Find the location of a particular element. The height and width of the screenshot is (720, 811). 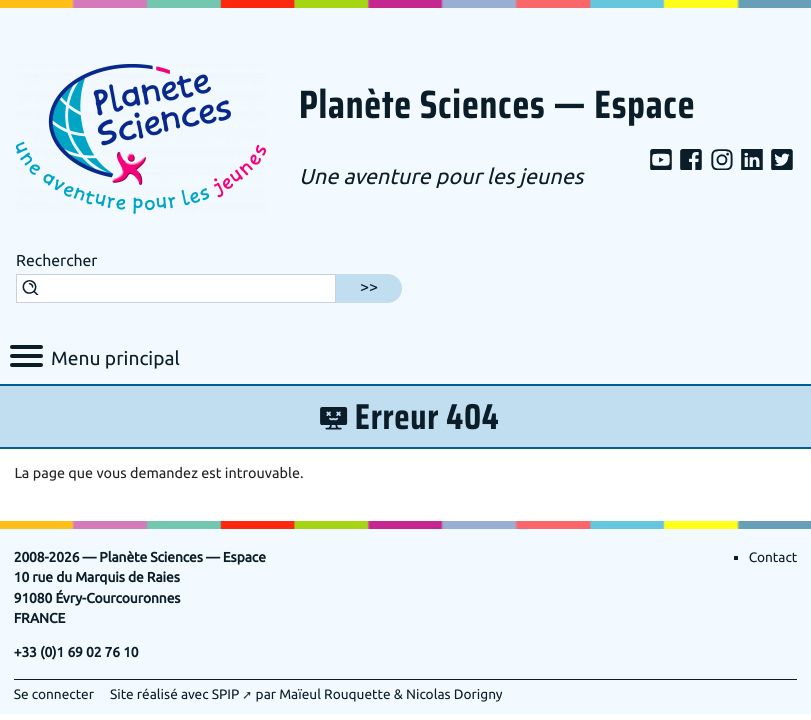

+33 (0)1 69 02 76 10 is located at coordinates (76, 653).